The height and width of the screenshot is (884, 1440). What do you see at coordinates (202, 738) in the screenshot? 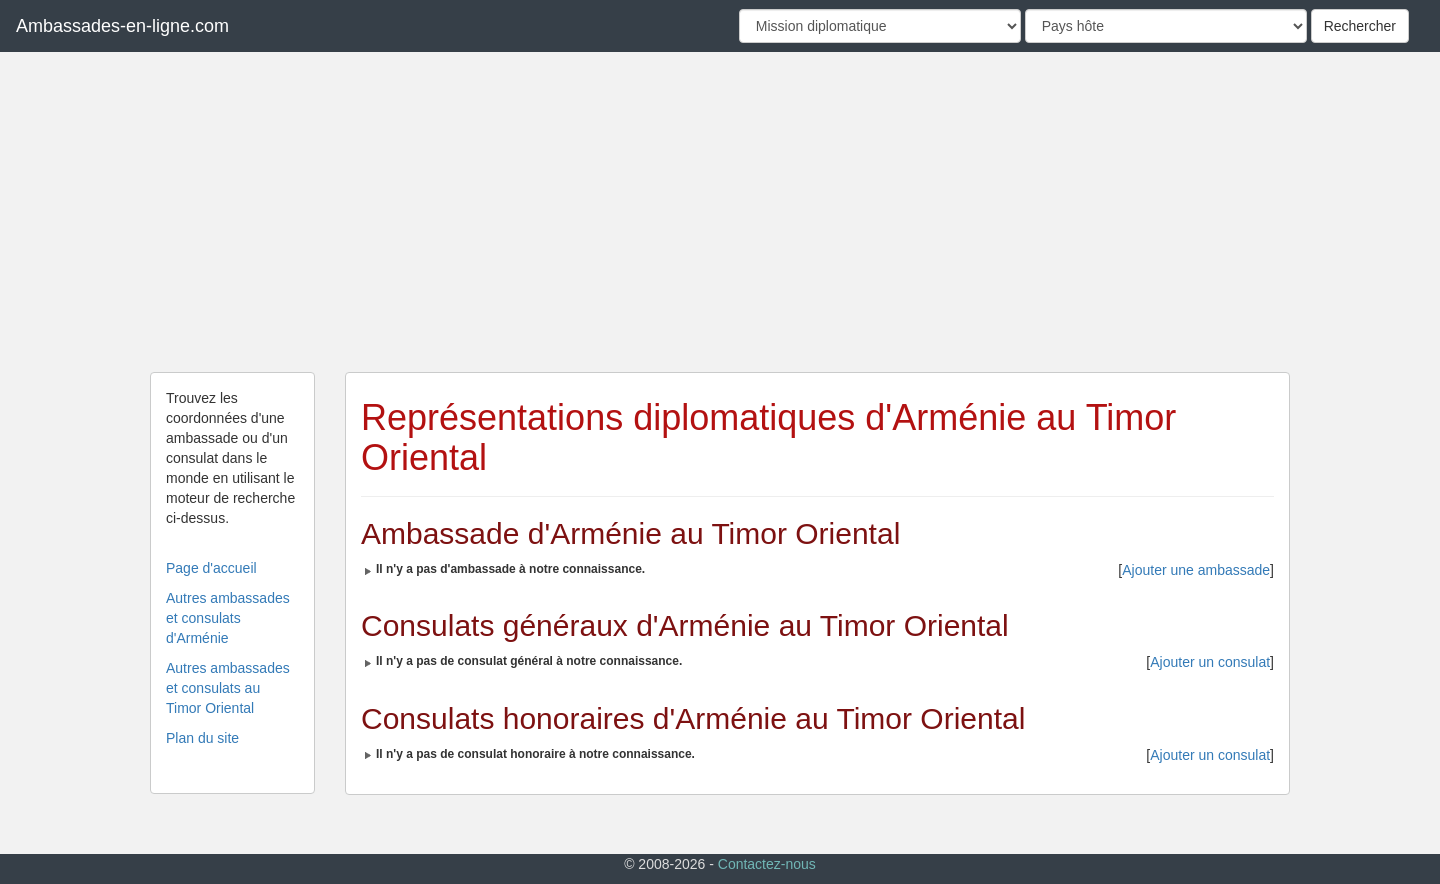
I see `Plan du site` at bounding box center [202, 738].